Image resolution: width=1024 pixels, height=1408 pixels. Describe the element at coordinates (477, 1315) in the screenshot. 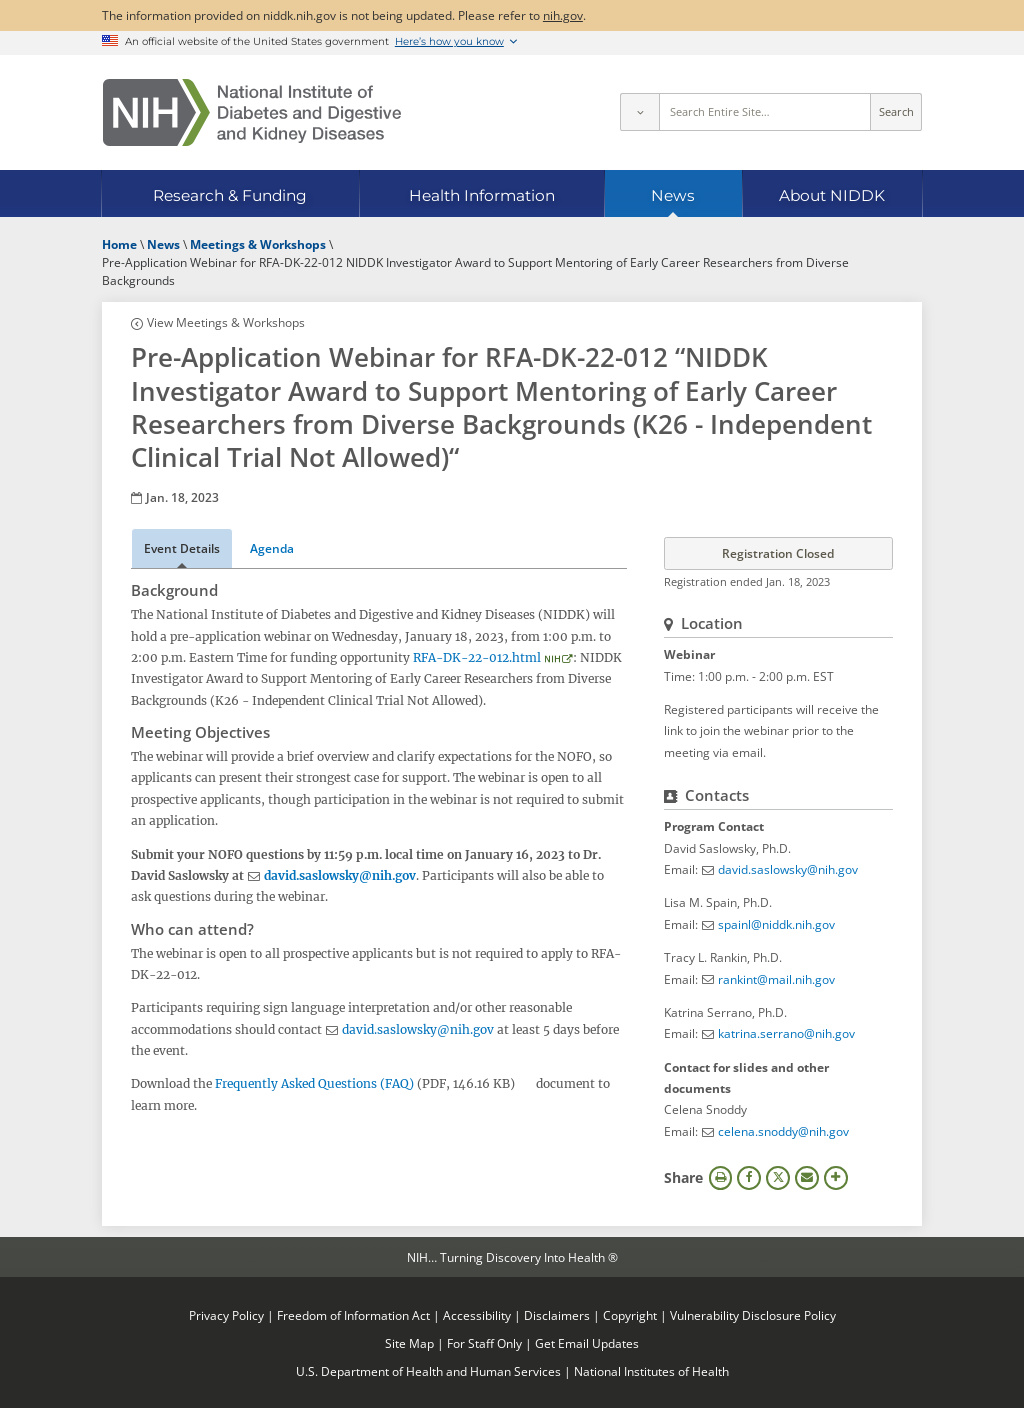

I see `Accessibility` at that location.